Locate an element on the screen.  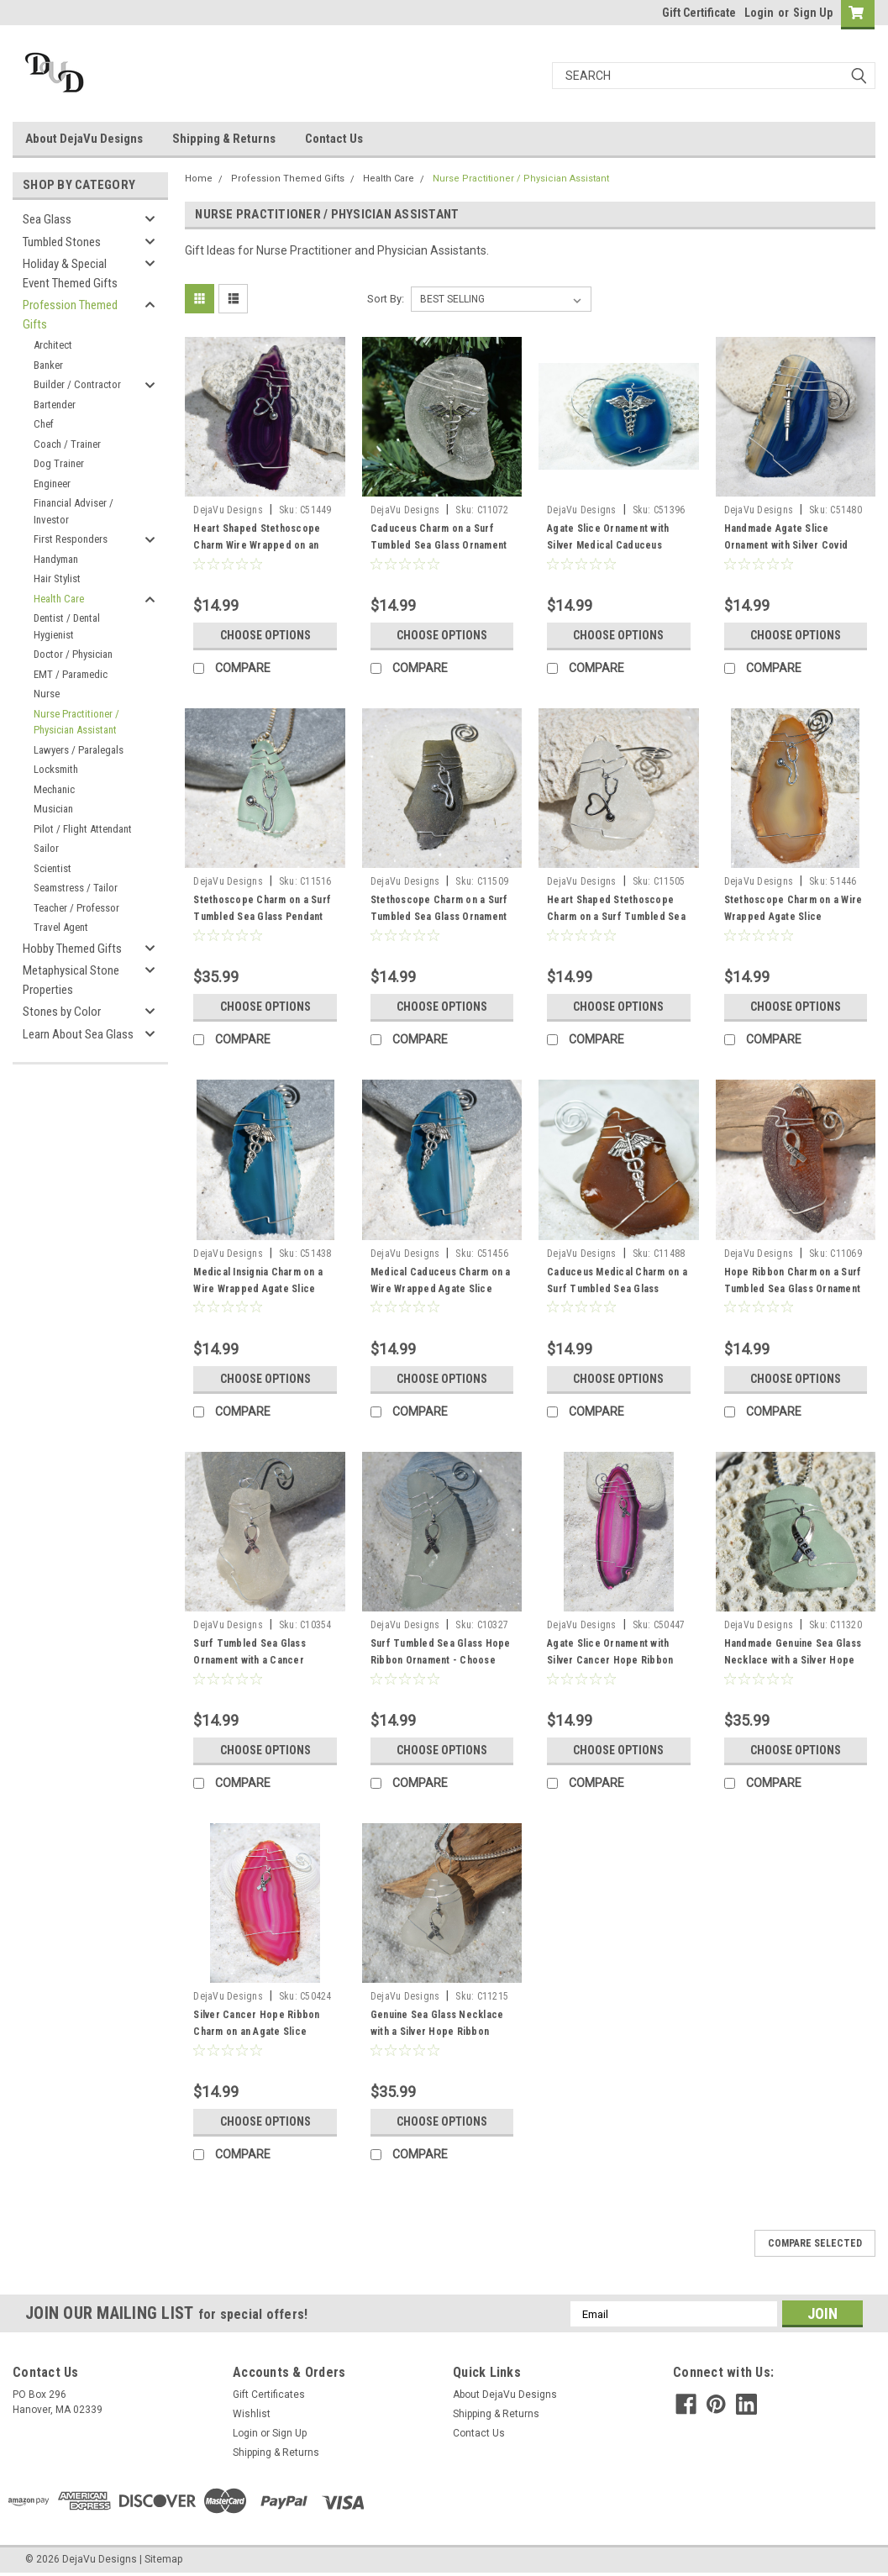
Health Care is located at coordinates (59, 598).